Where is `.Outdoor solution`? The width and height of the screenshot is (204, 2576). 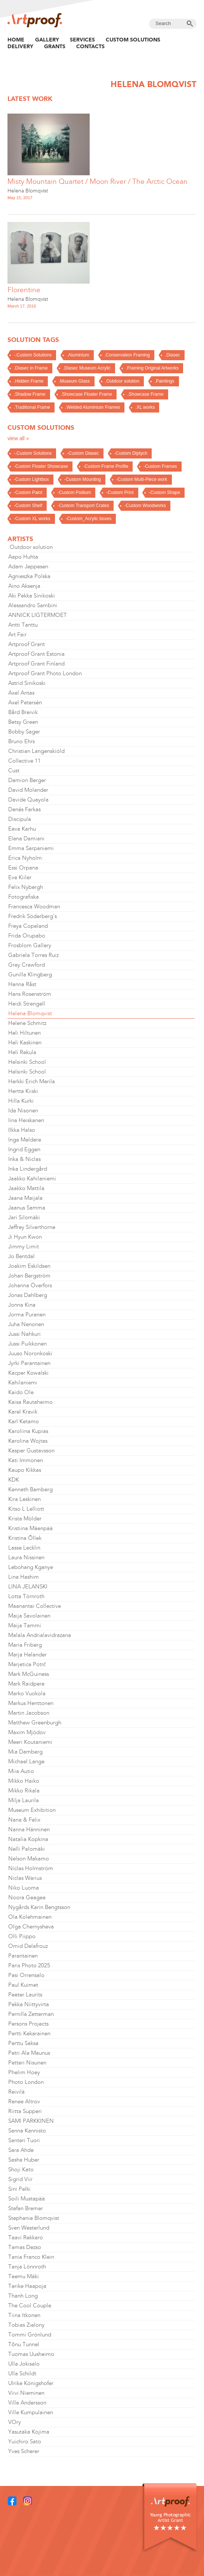
.Outdoor solution is located at coordinates (122, 381).